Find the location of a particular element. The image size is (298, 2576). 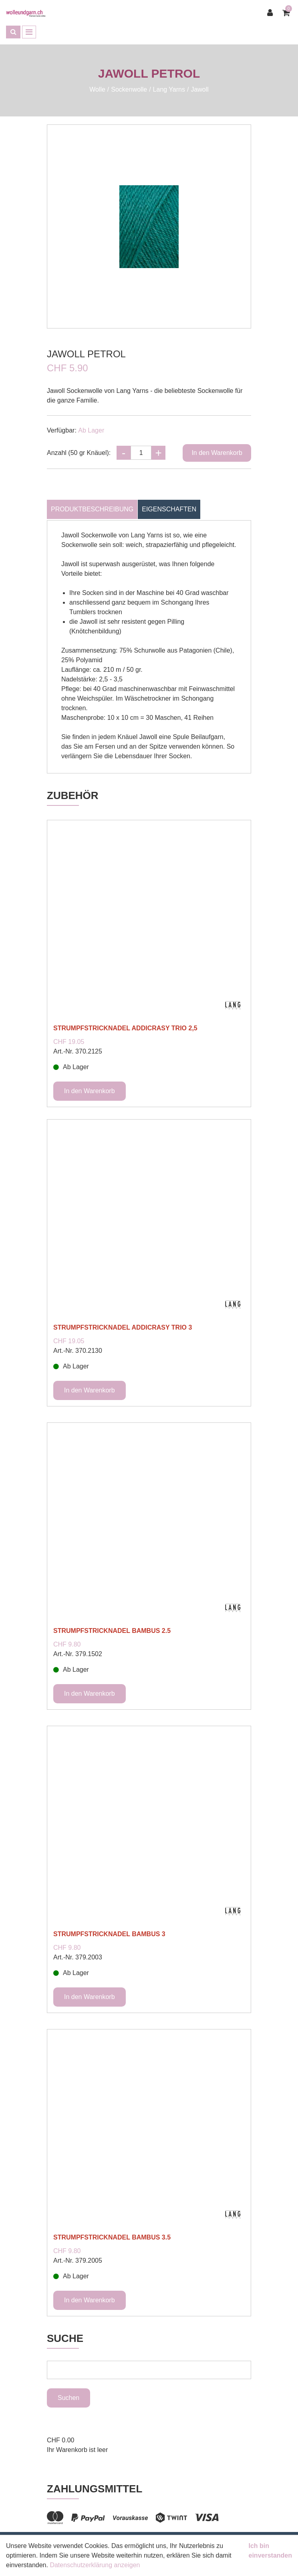

STRUMPFSTRICKNADEL BAMBUS 3.5 is located at coordinates (112, 2237).